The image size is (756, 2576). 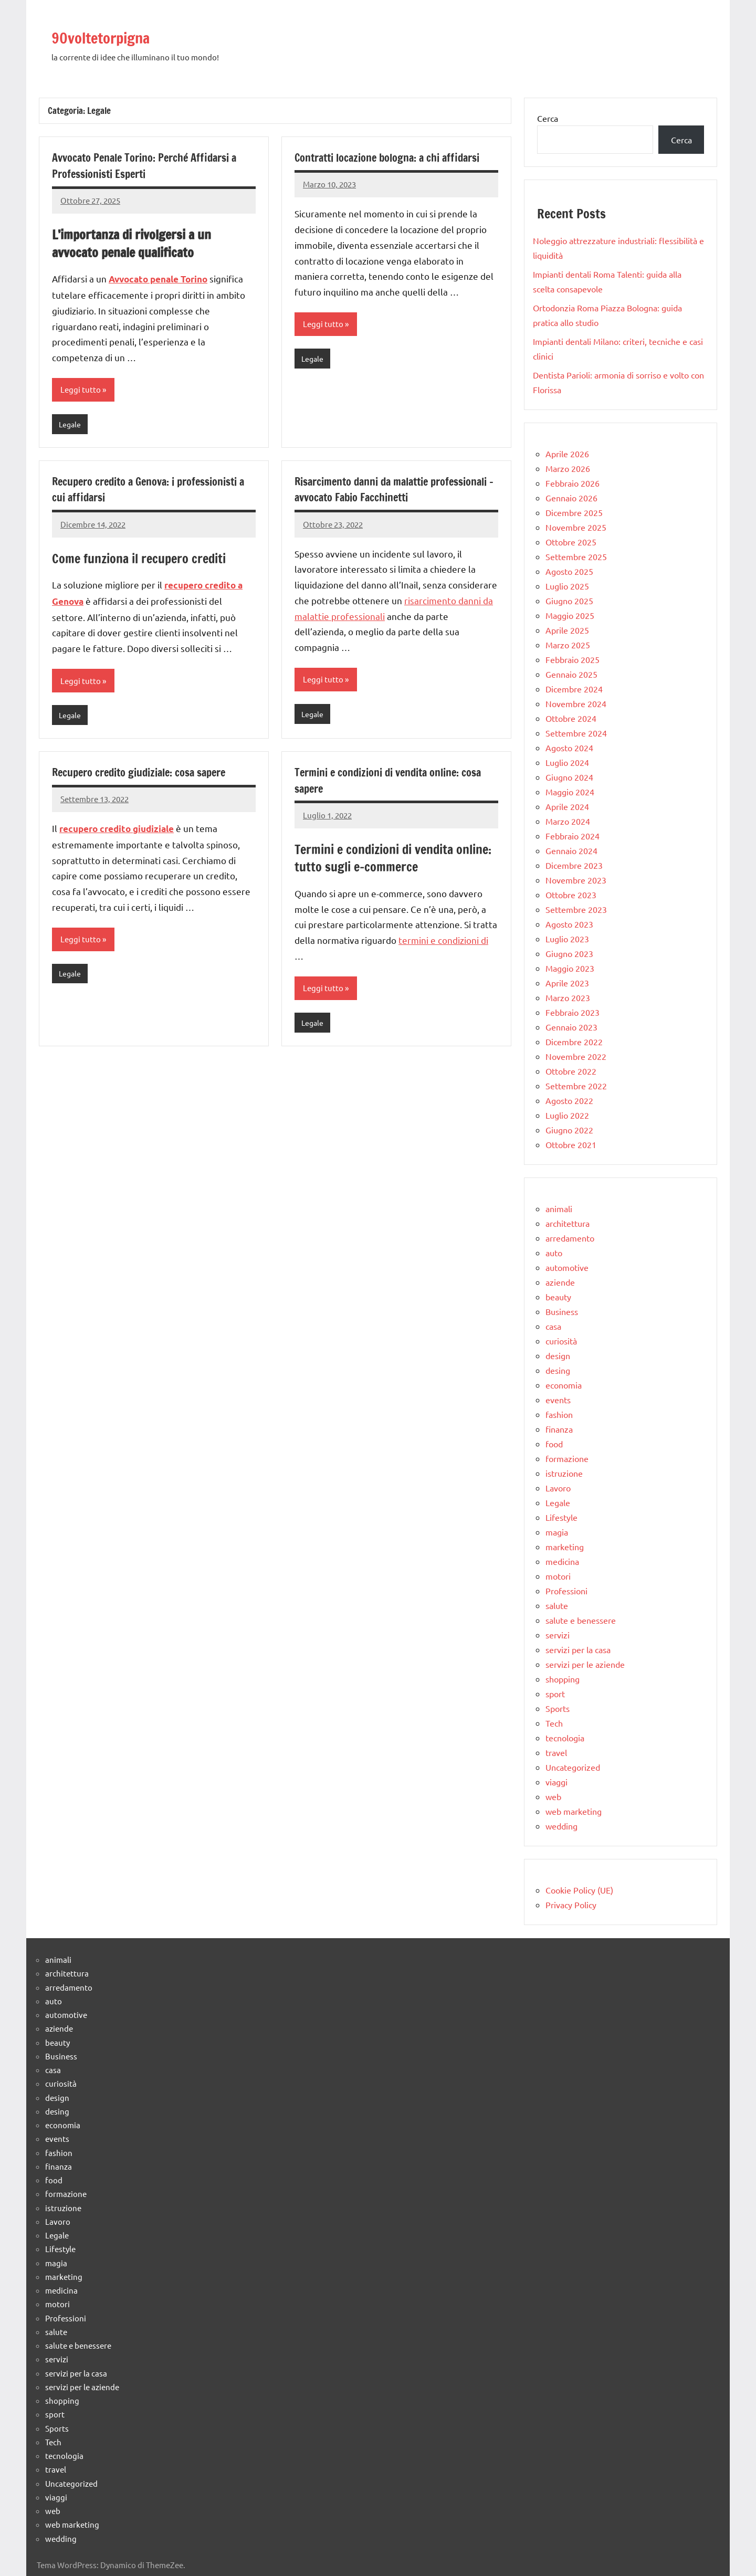 What do you see at coordinates (567, 762) in the screenshot?
I see `Luglio 2024` at bounding box center [567, 762].